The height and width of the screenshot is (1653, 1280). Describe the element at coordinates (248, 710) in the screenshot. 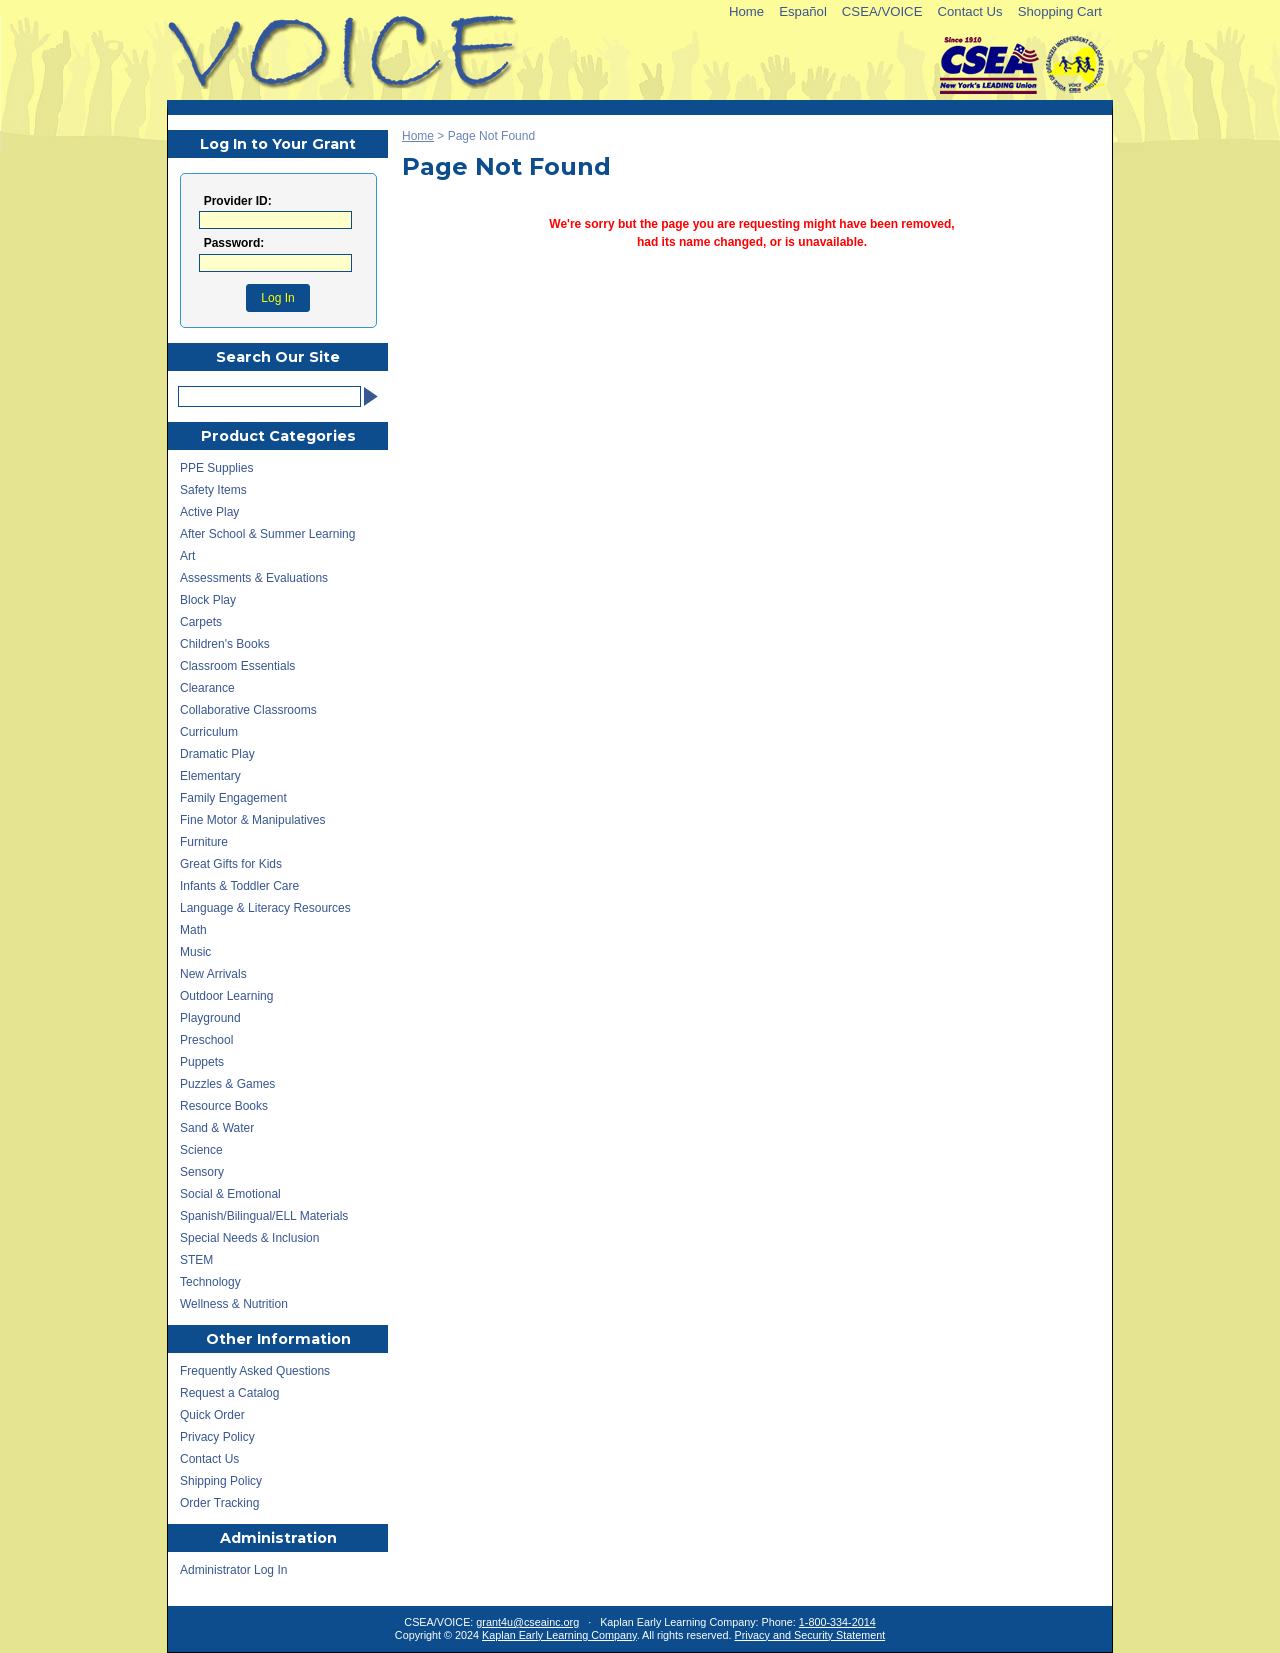

I see `Collaborative Classrooms` at that location.